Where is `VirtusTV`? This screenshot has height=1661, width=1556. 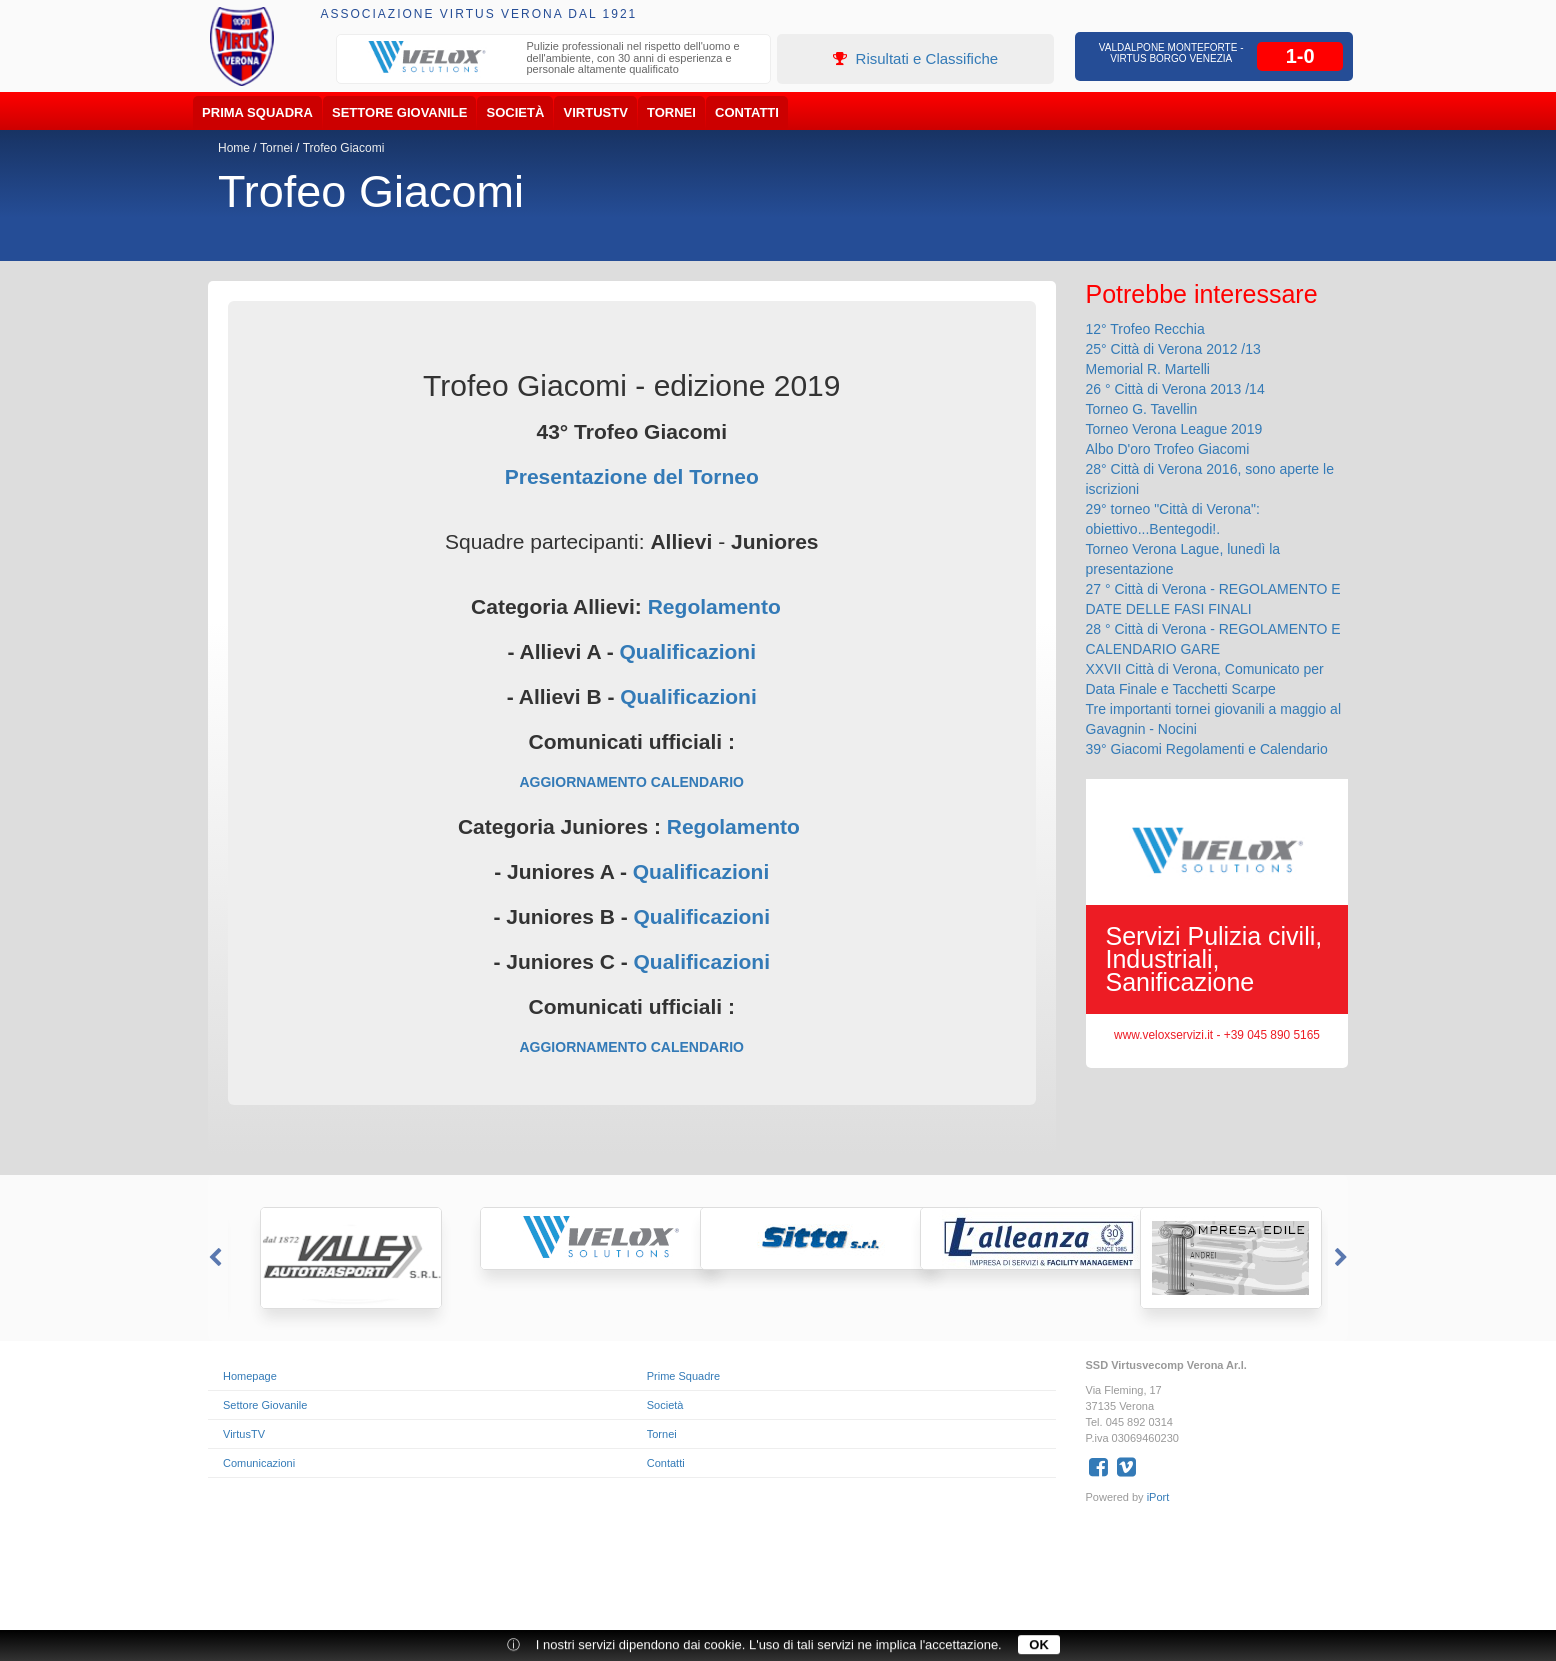 VirtusTV is located at coordinates (596, 112).